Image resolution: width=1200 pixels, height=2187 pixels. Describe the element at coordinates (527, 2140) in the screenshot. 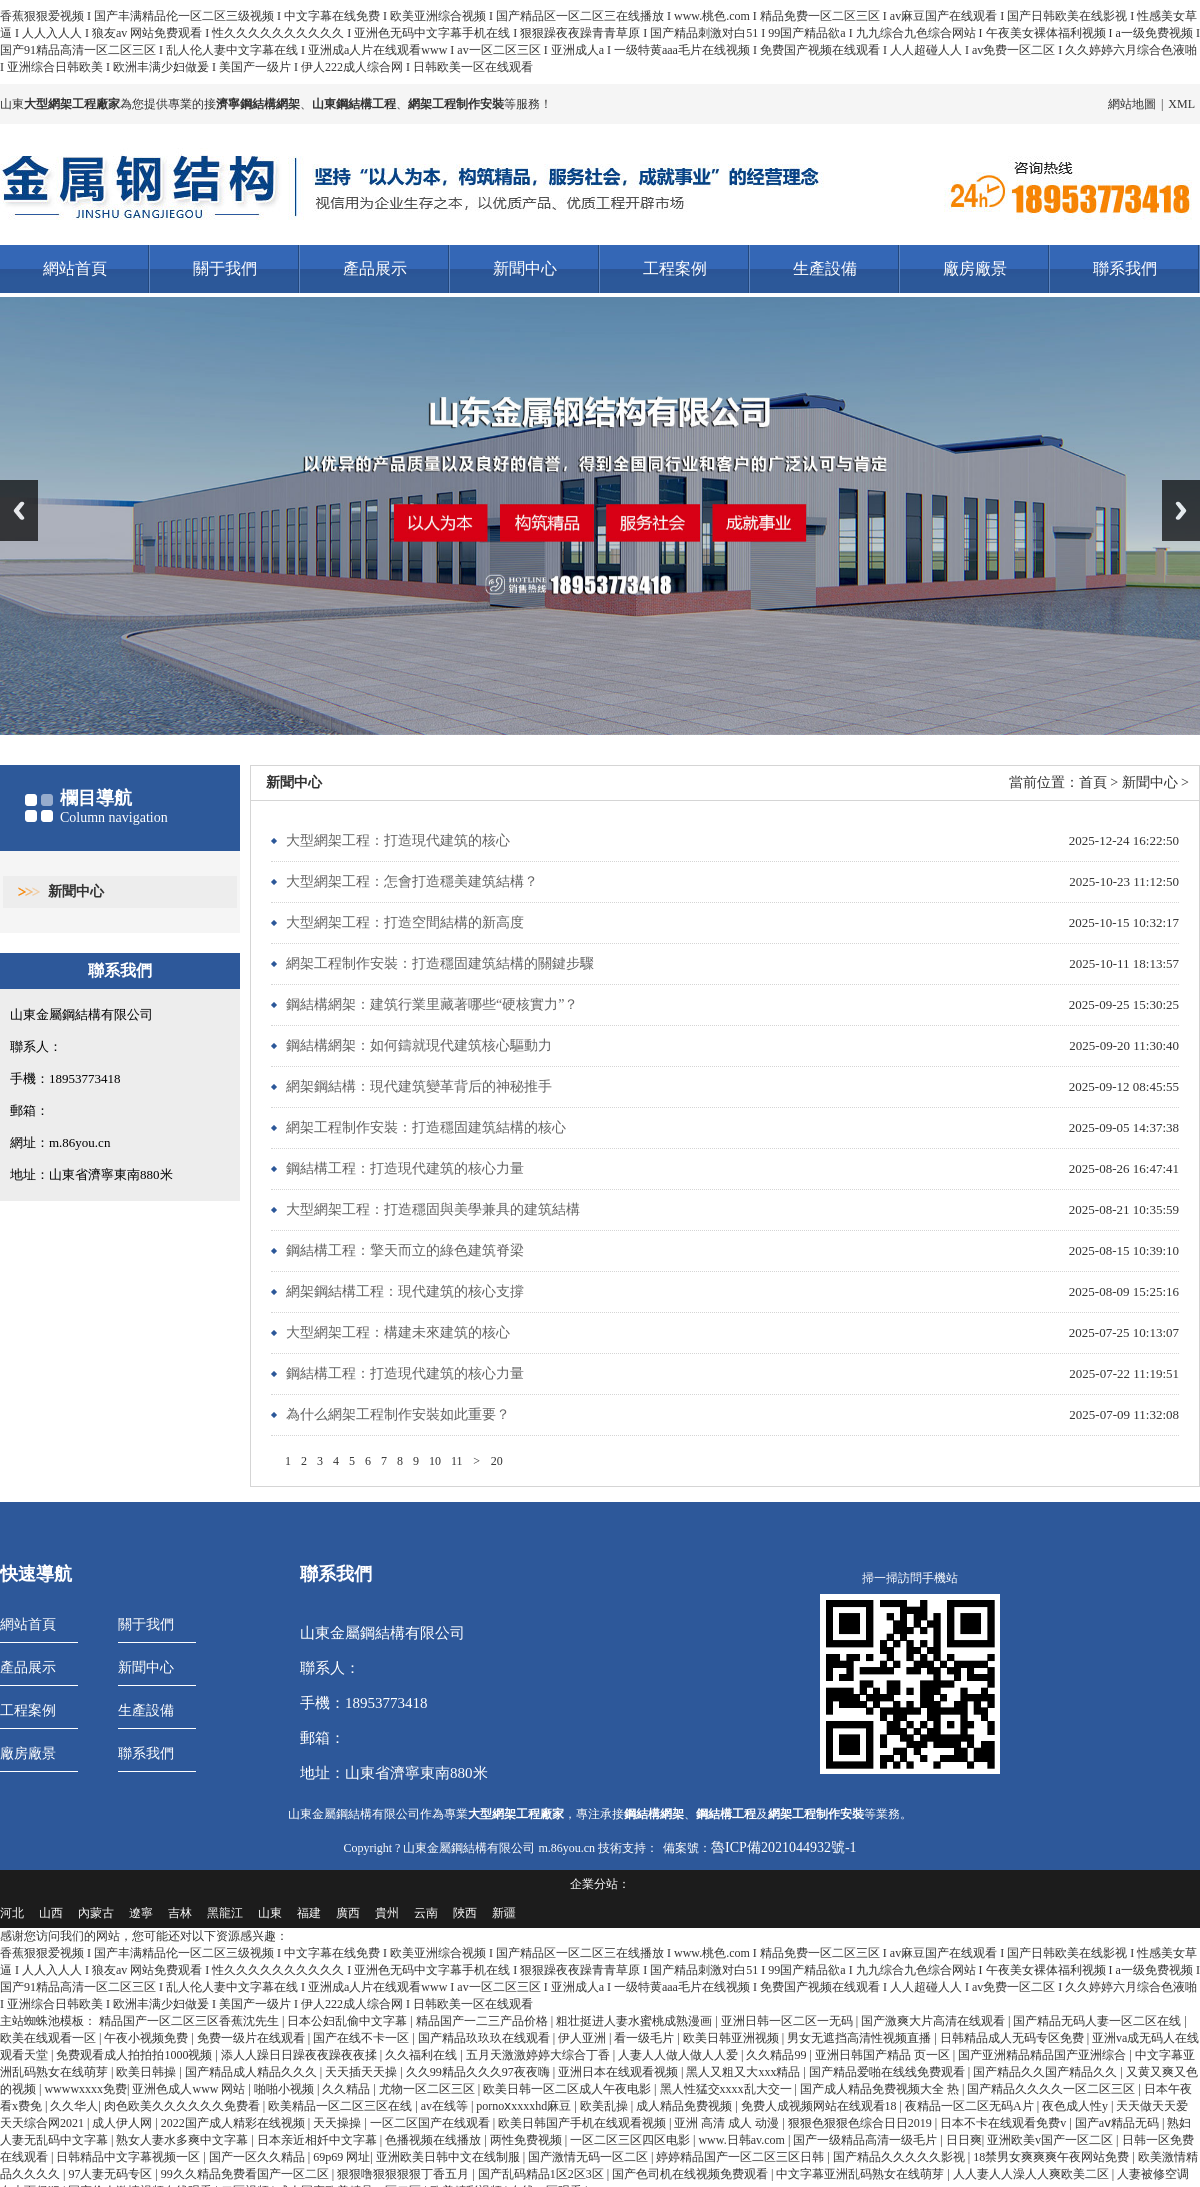

I see `两性免费视频` at that location.